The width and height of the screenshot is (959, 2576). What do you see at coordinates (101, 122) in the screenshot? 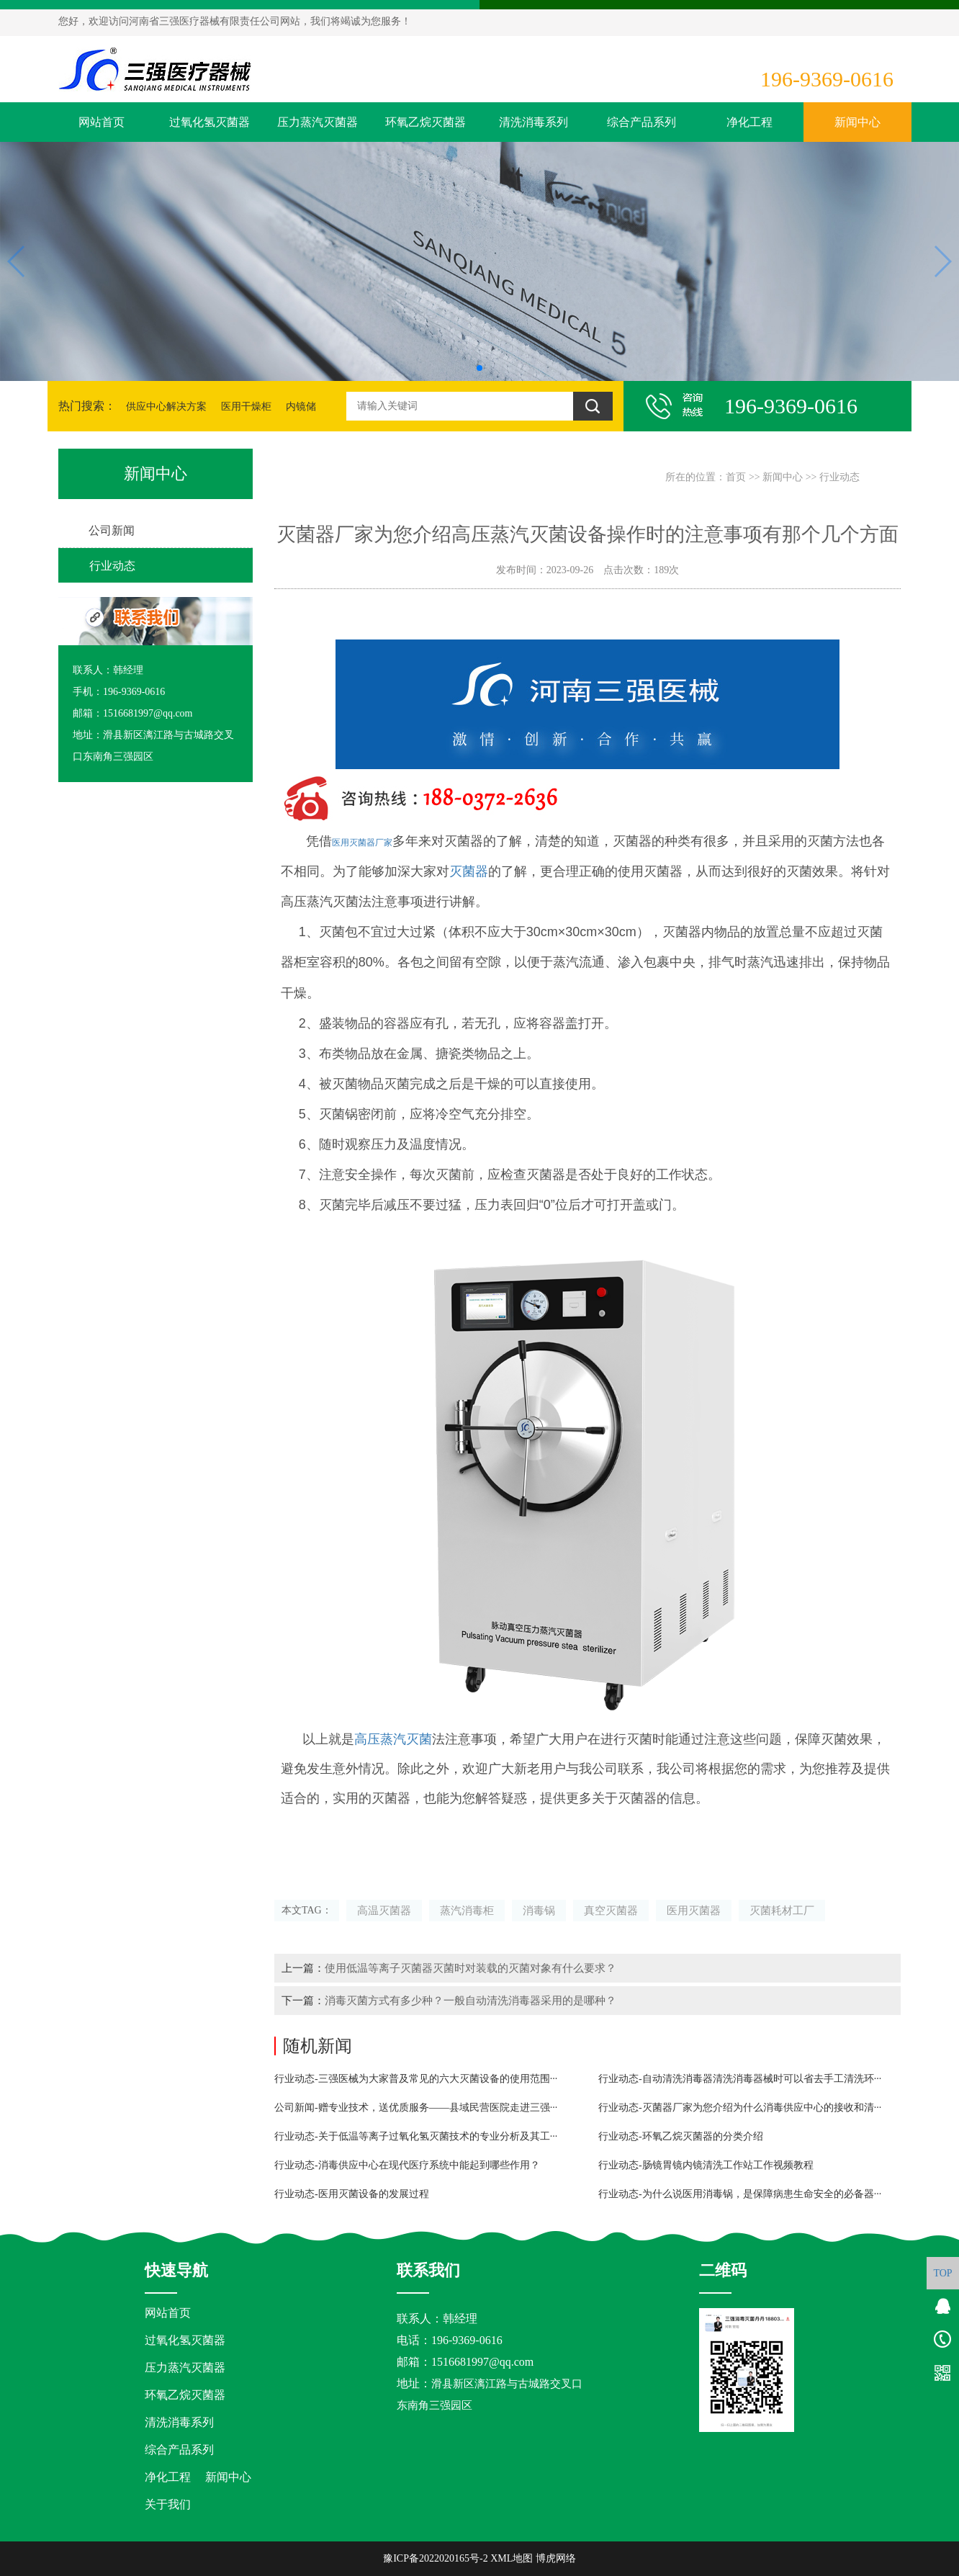
I see `网站首页` at bounding box center [101, 122].